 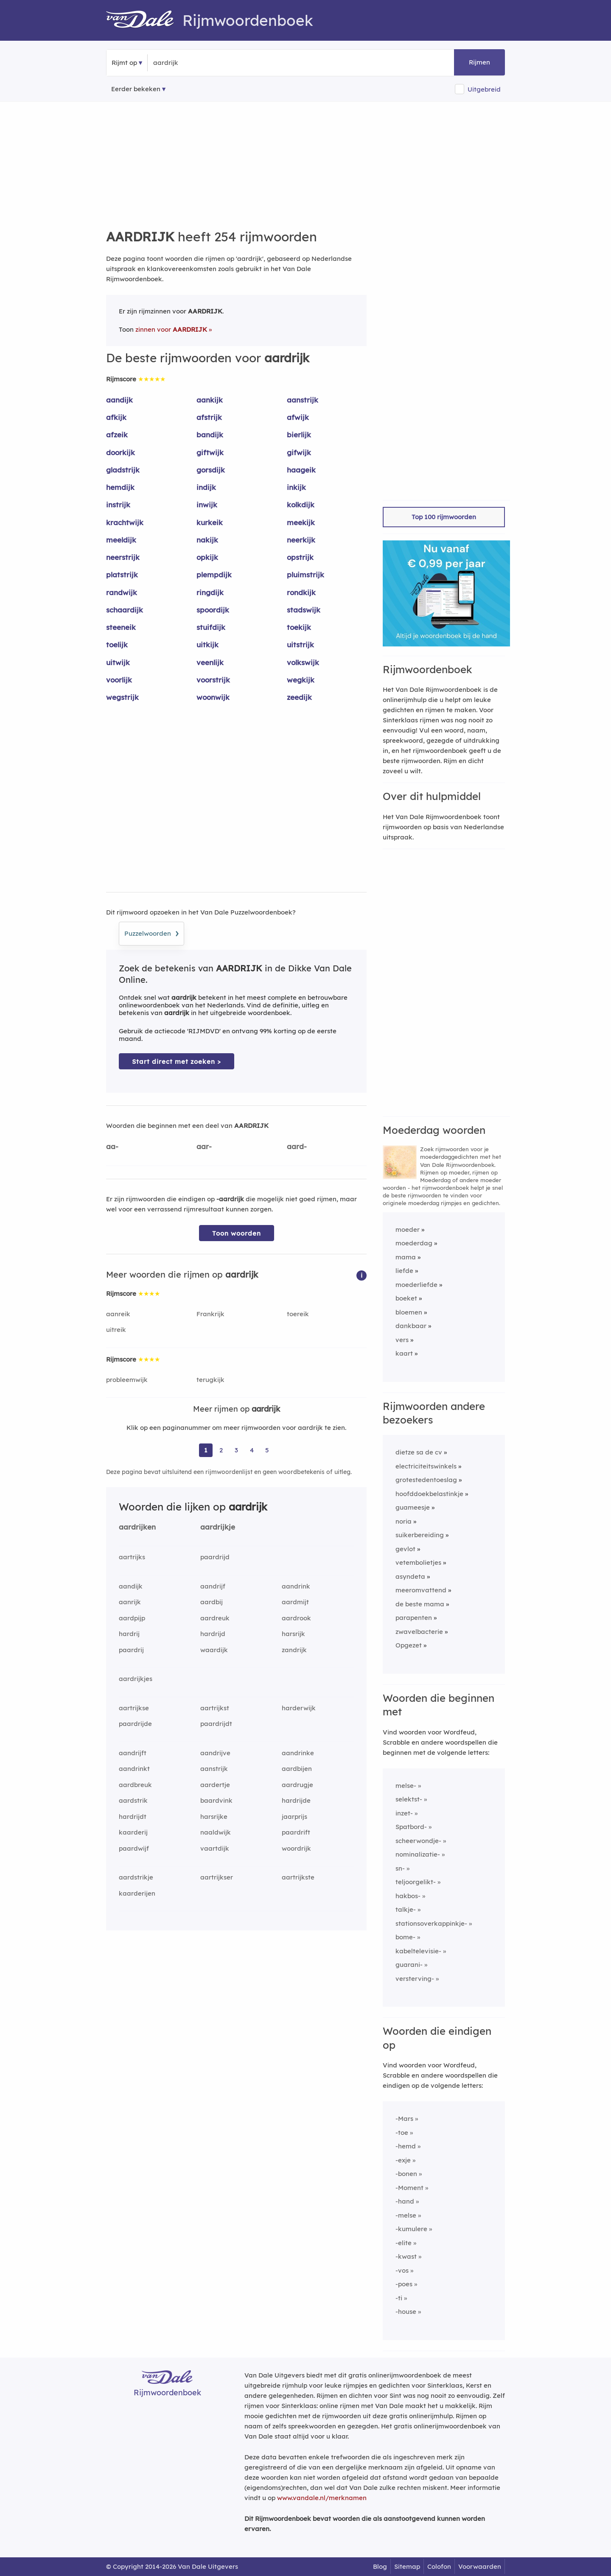 What do you see at coordinates (132, 1753) in the screenshot?
I see `aandrijft [Rijmwoord: aandrijft]` at bounding box center [132, 1753].